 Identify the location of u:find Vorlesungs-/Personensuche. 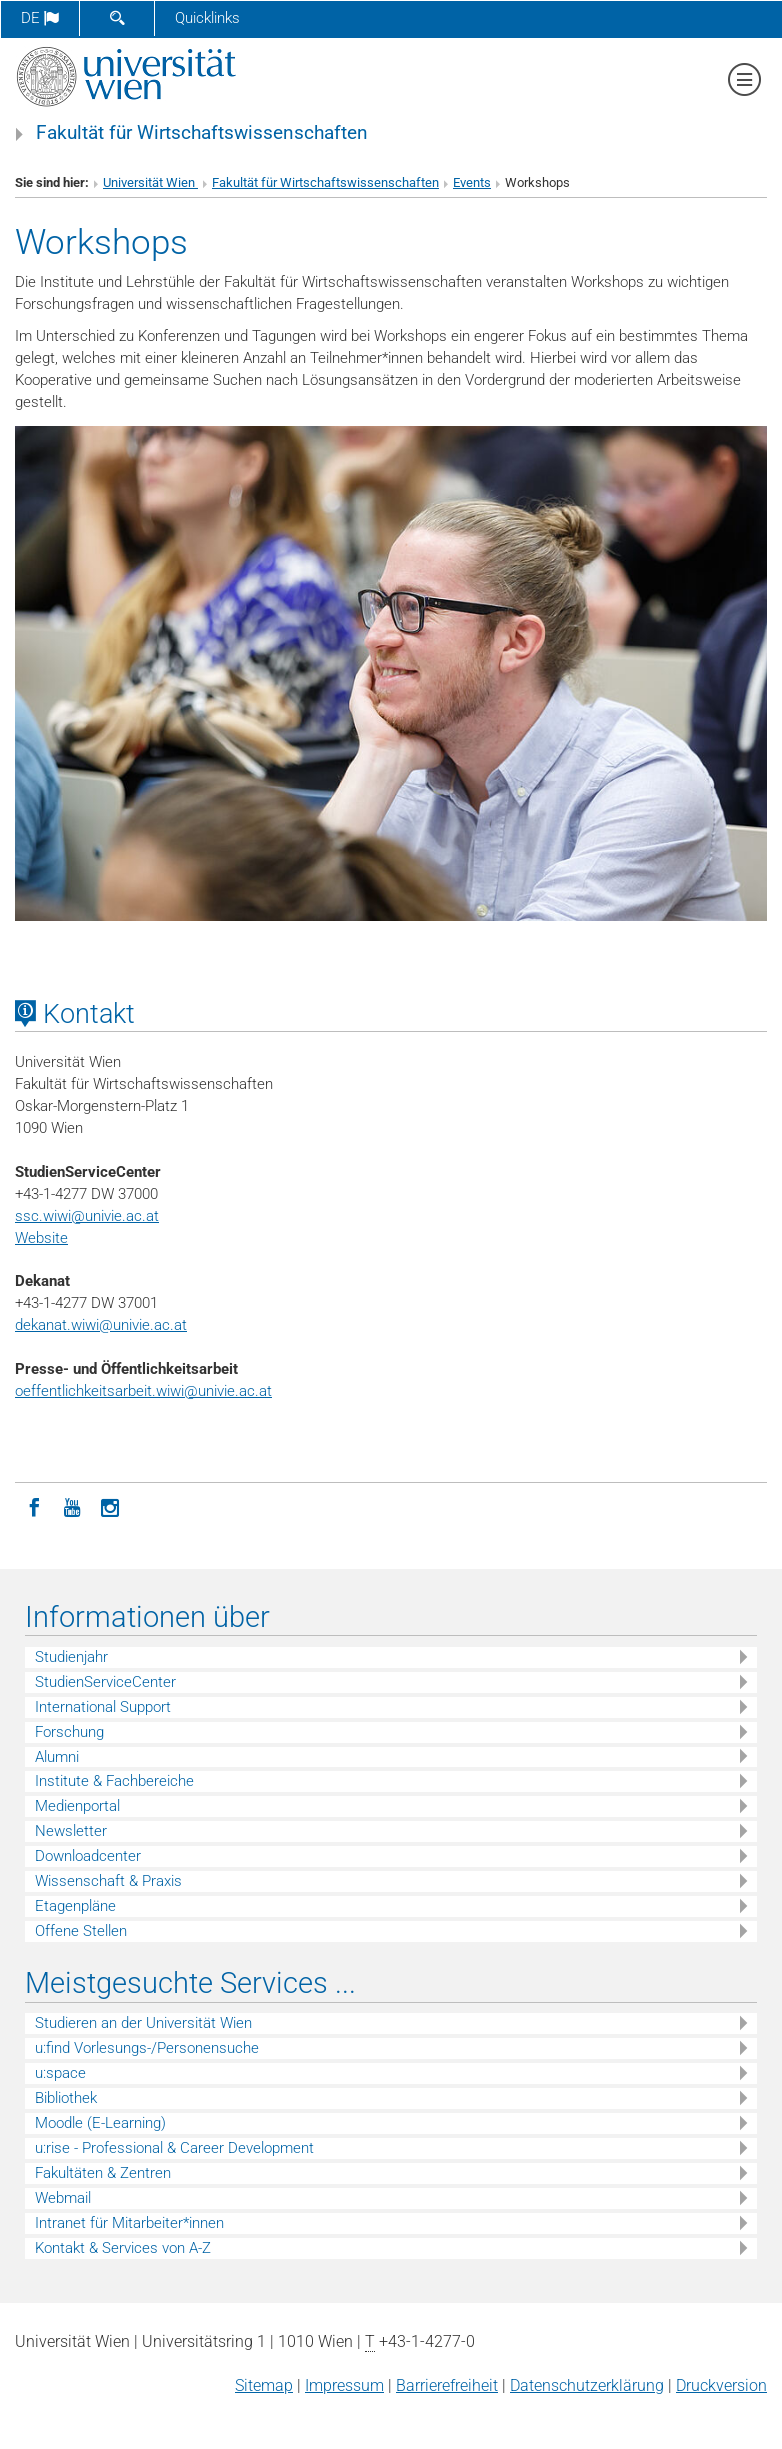
(147, 2048).